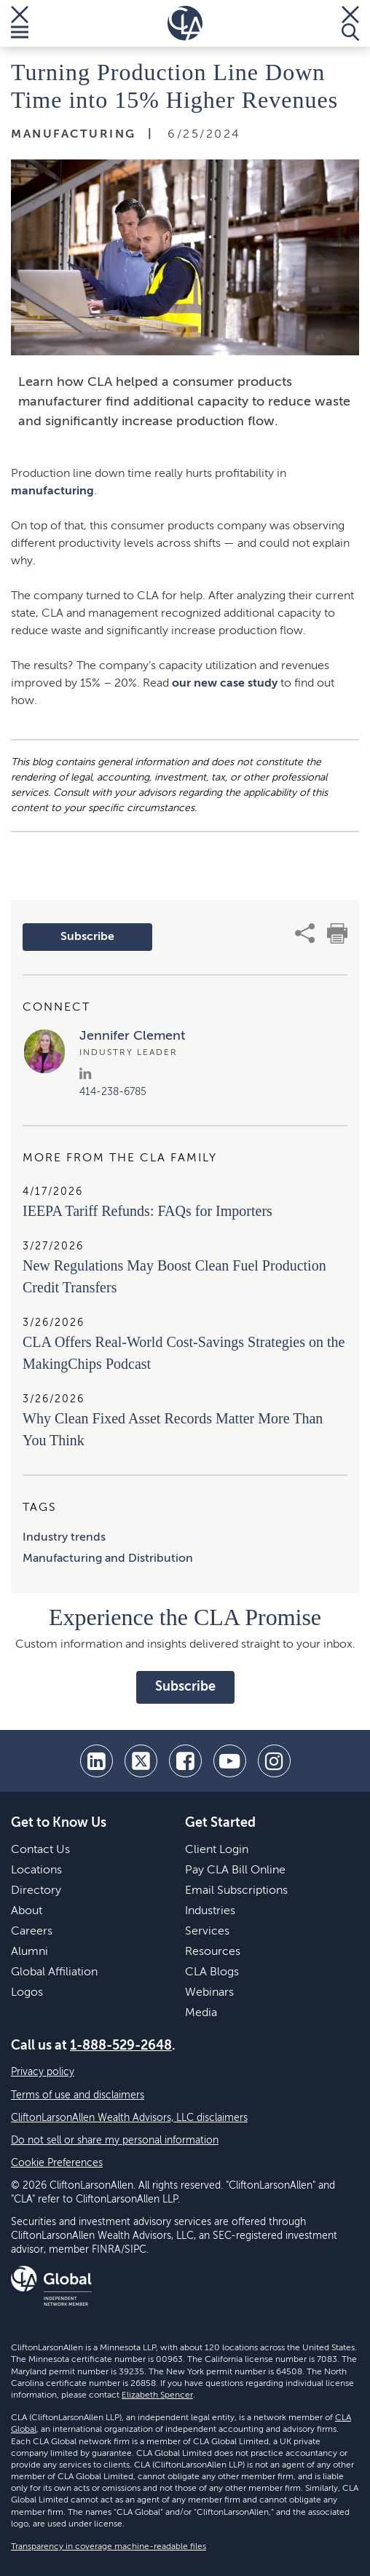  I want to click on 1-888-529-2648, so click(121, 2045).